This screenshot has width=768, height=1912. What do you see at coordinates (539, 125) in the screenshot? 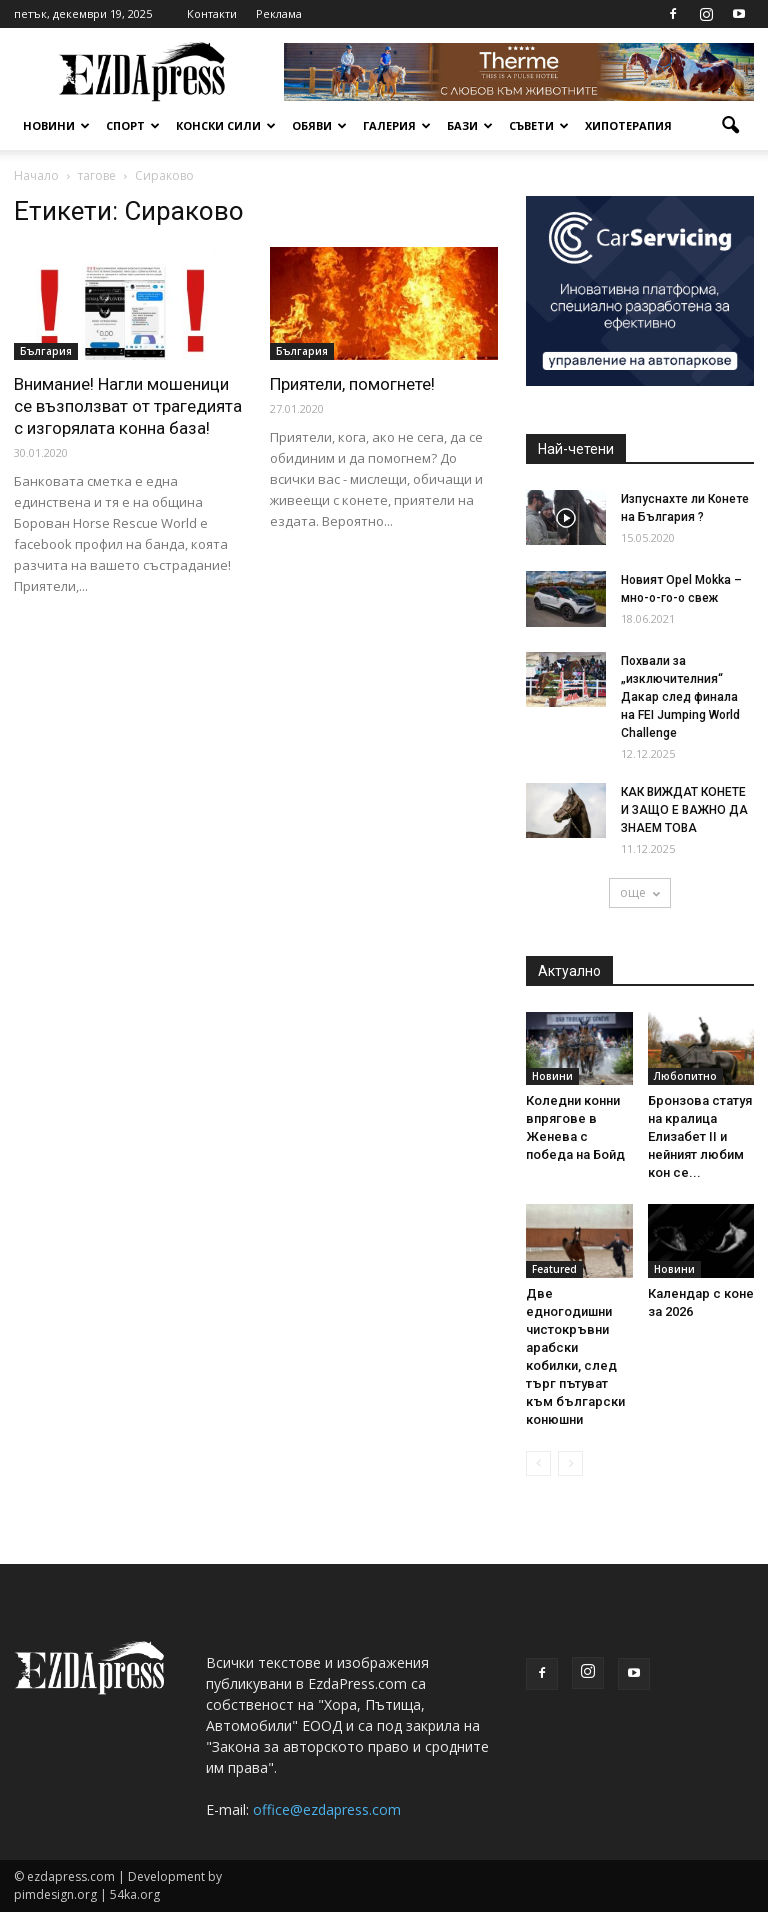
I see `Съвети` at bounding box center [539, 125].